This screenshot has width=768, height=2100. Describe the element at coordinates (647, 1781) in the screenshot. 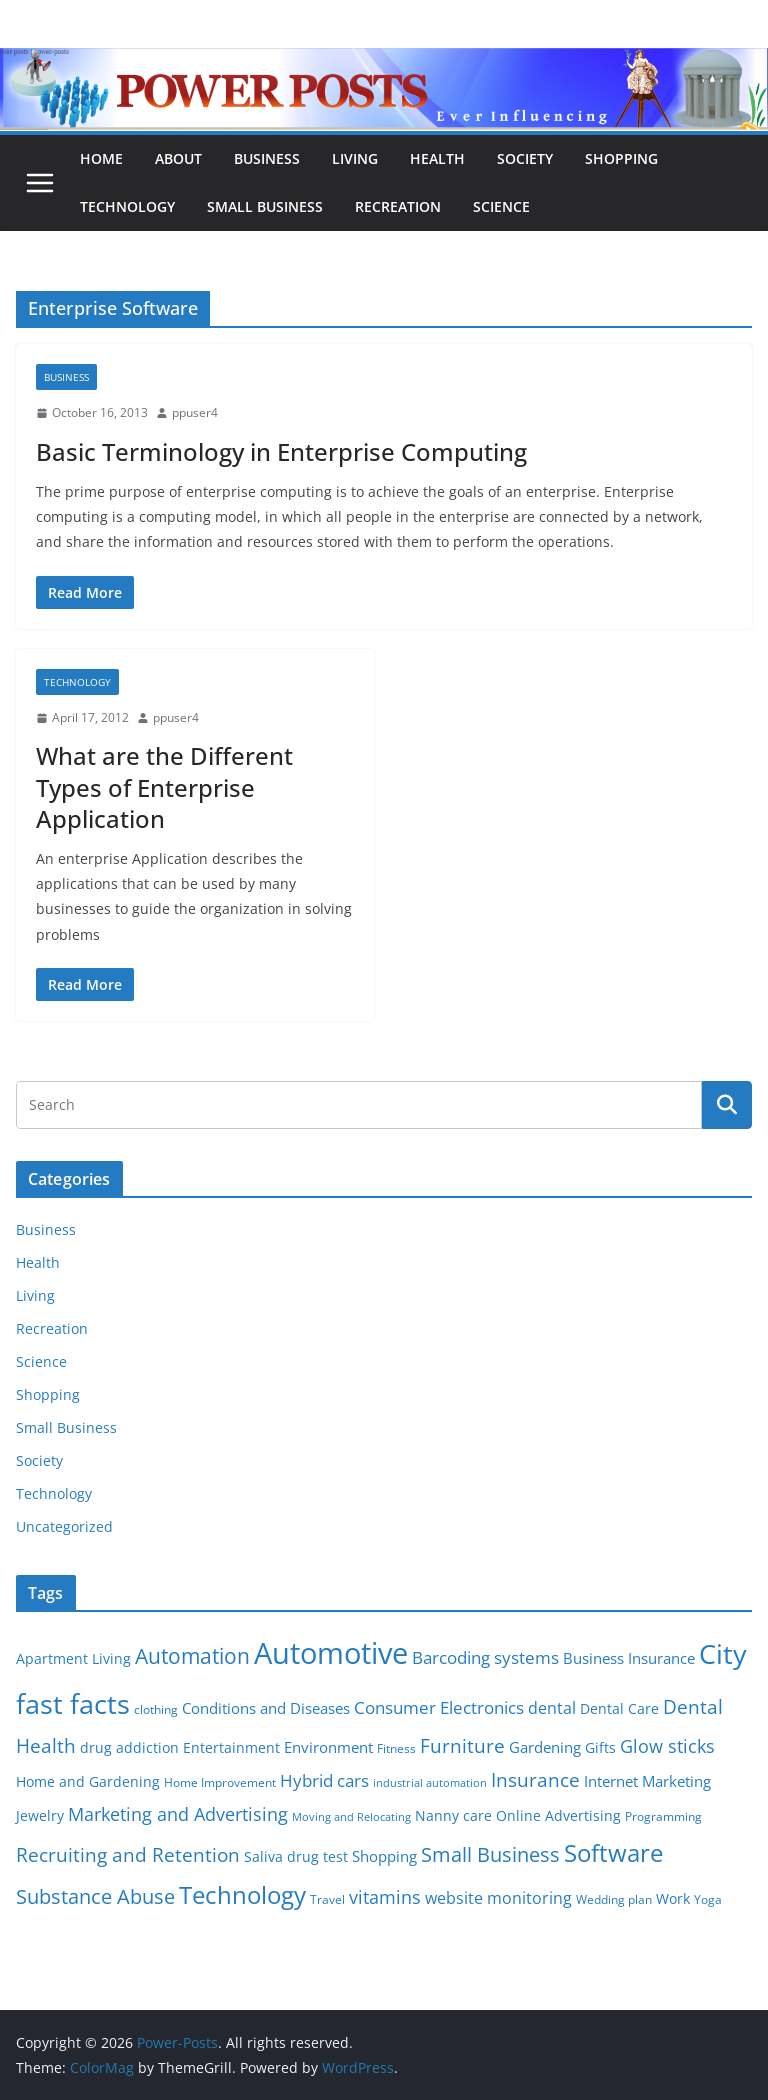

I see `Internet Marketing [Internet Marketing (7 items)]` at that location.